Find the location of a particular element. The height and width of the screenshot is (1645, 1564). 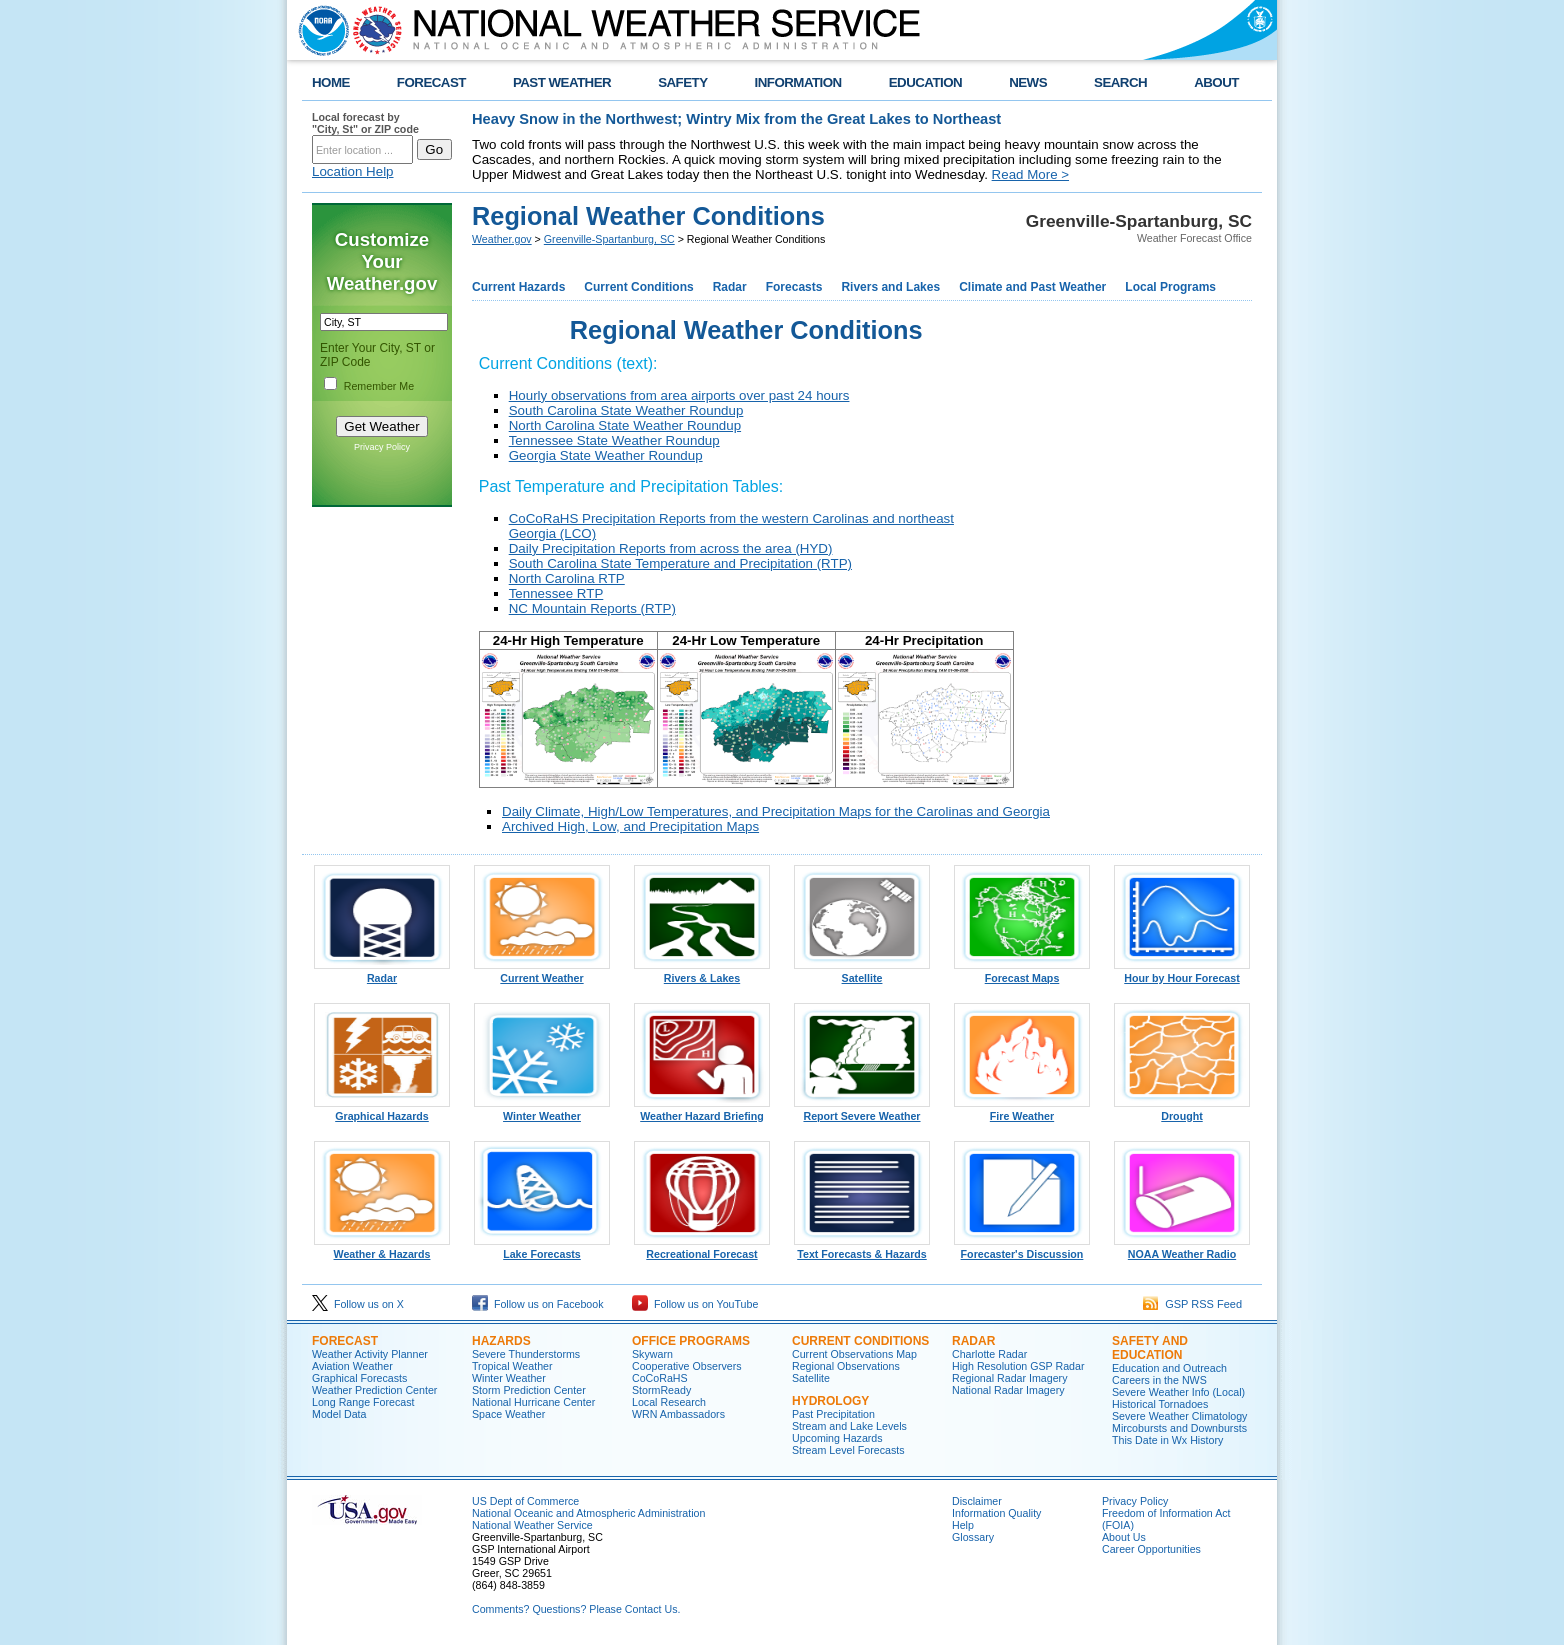

Cooperative Observers is located at coordinates (687, 1366).